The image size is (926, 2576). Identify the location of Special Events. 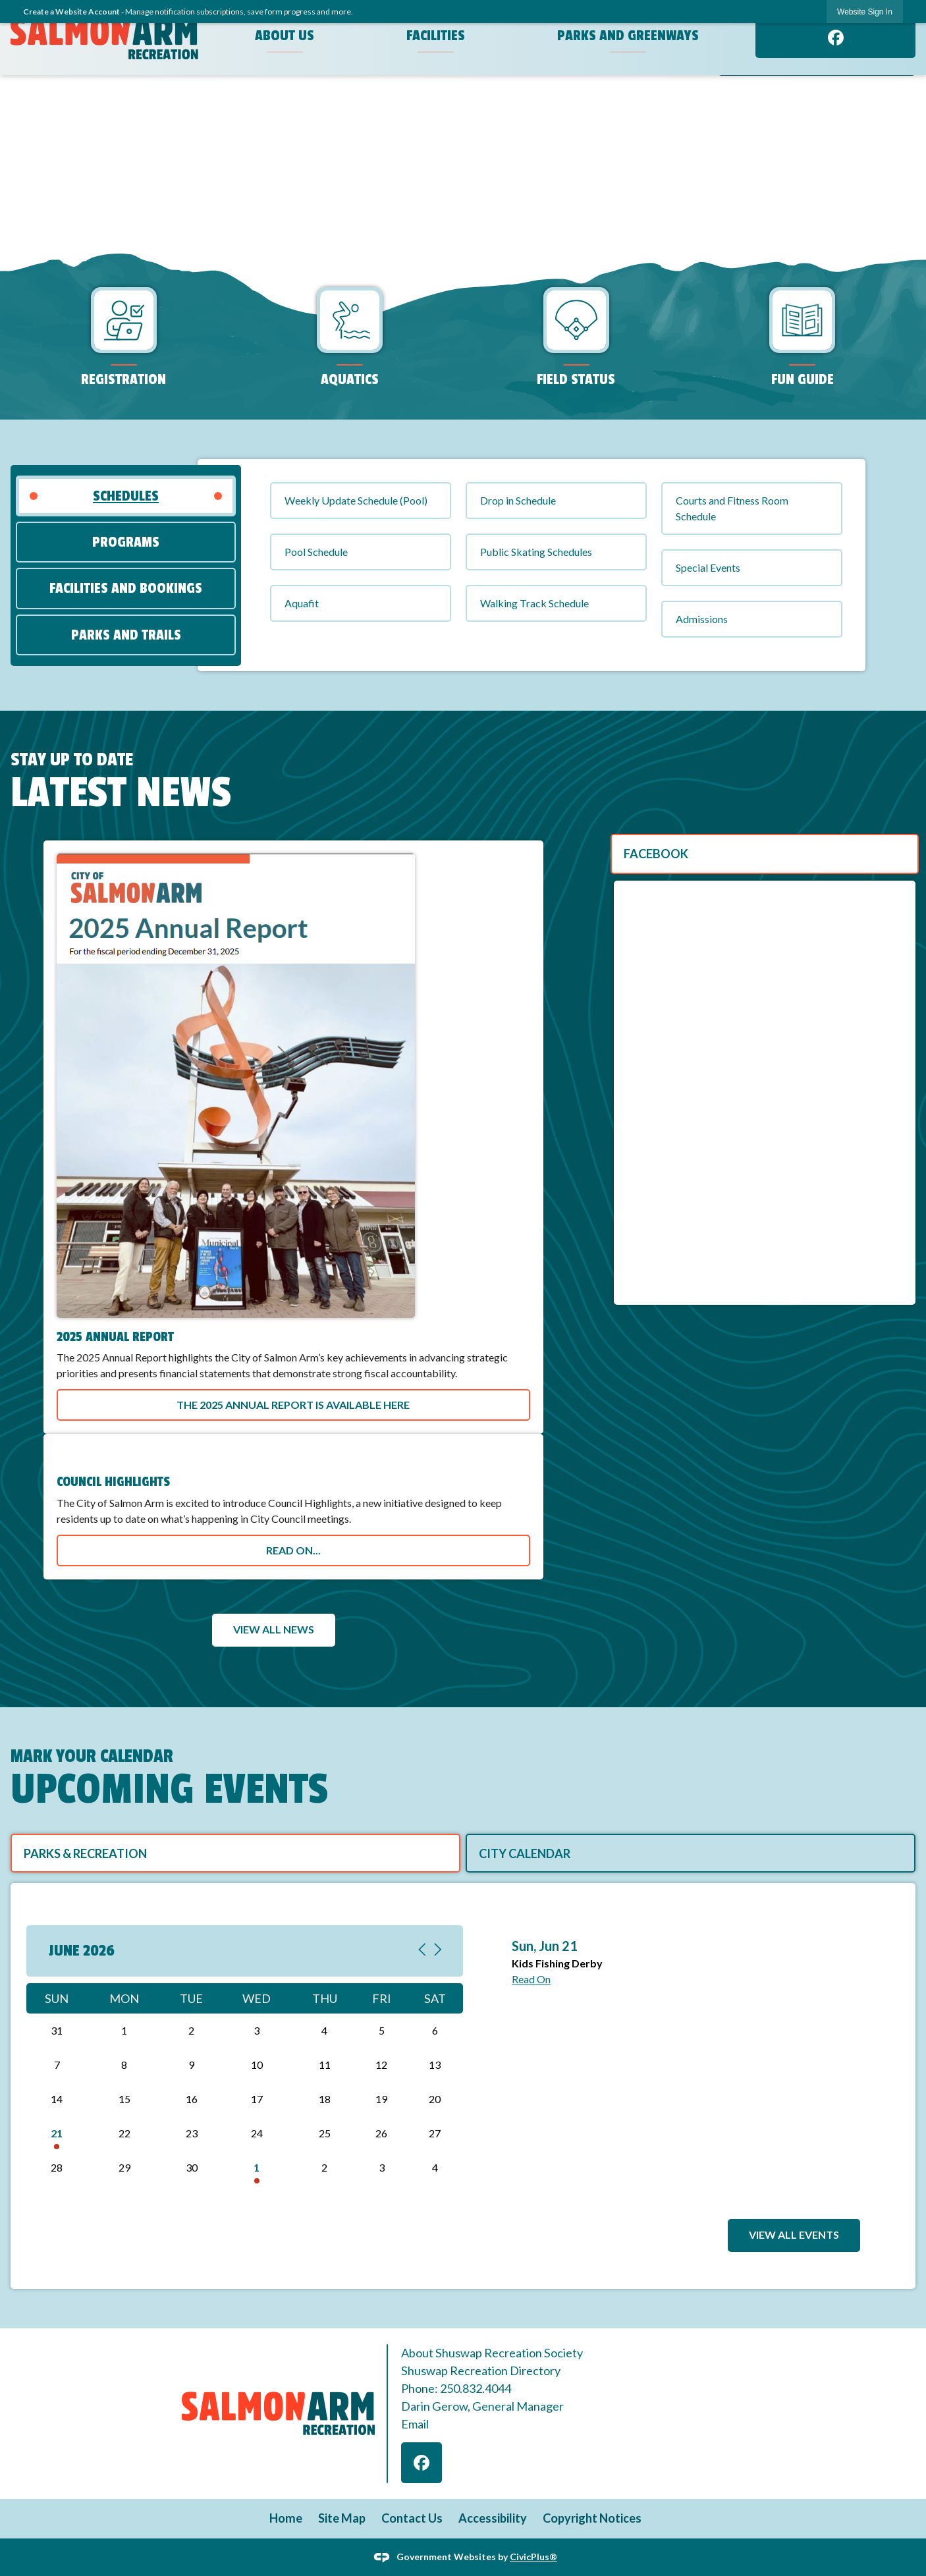
(708, 567).